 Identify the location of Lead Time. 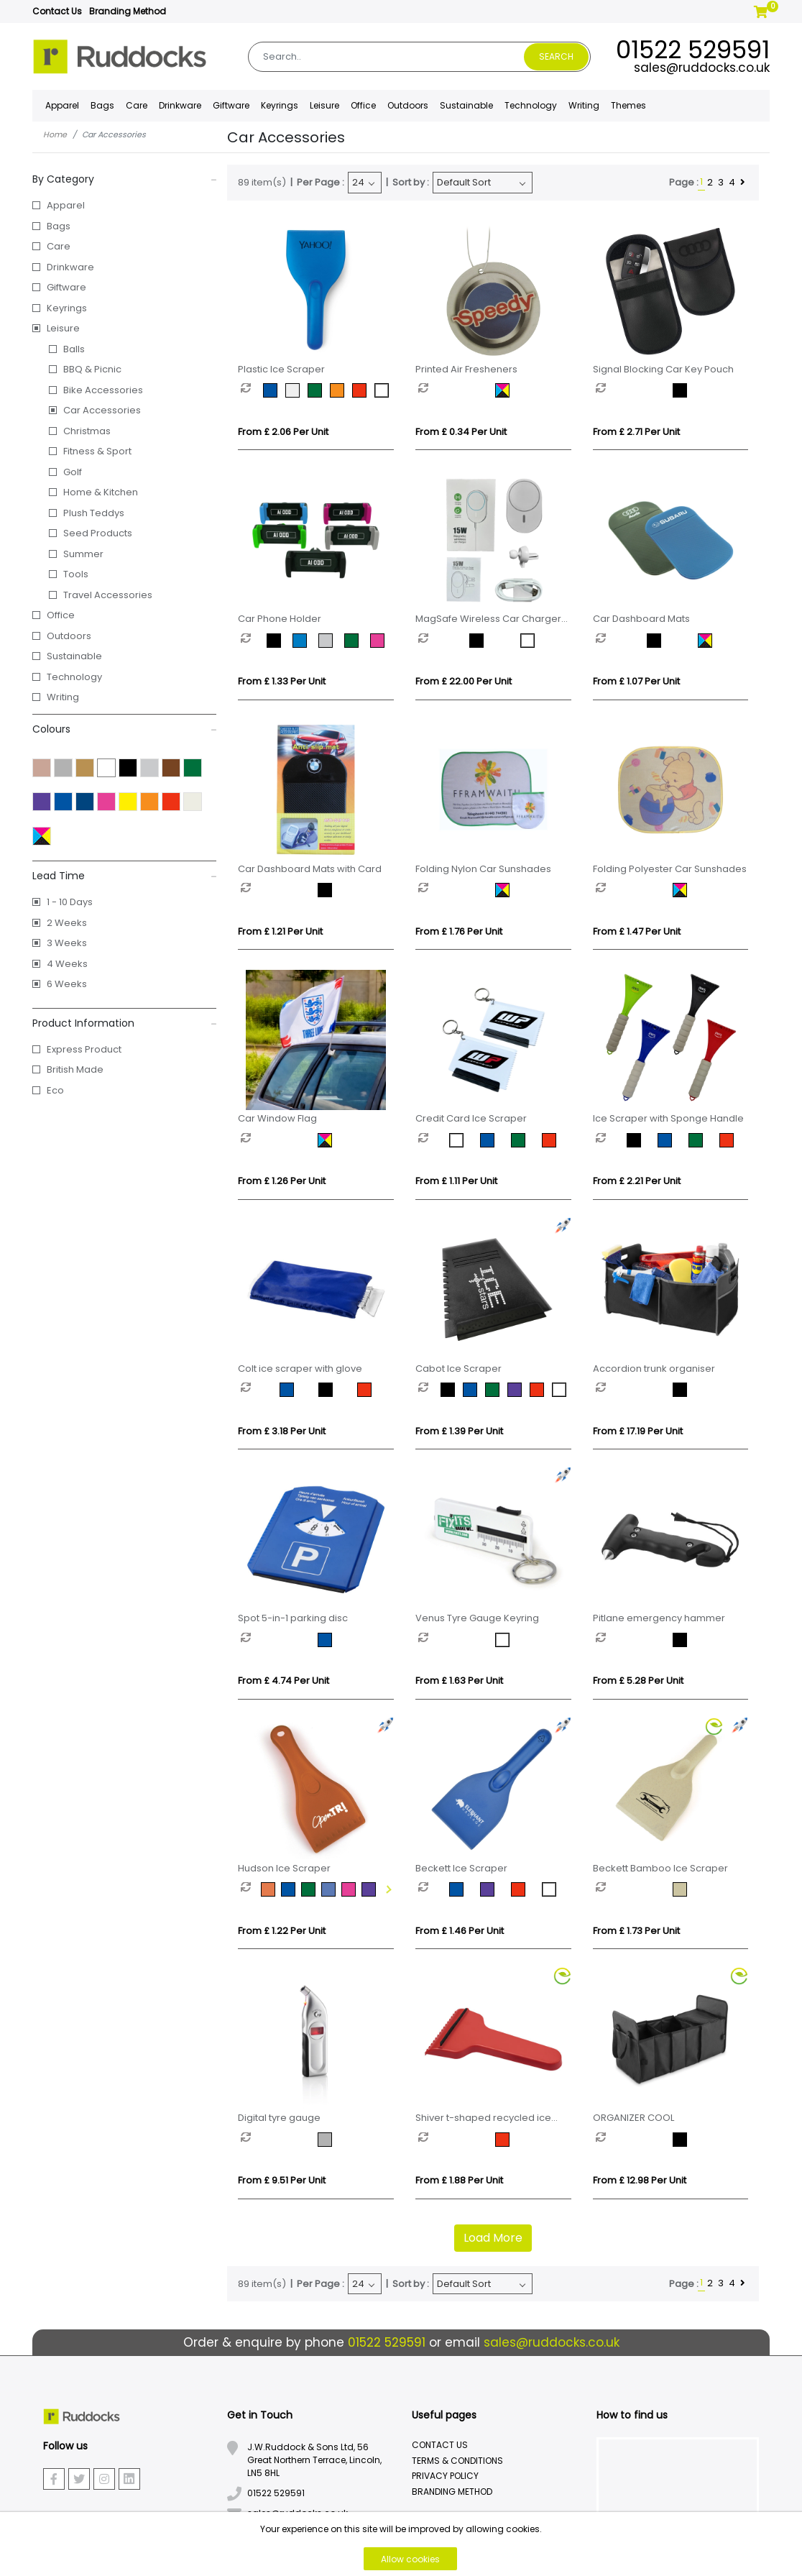
(124, 875).